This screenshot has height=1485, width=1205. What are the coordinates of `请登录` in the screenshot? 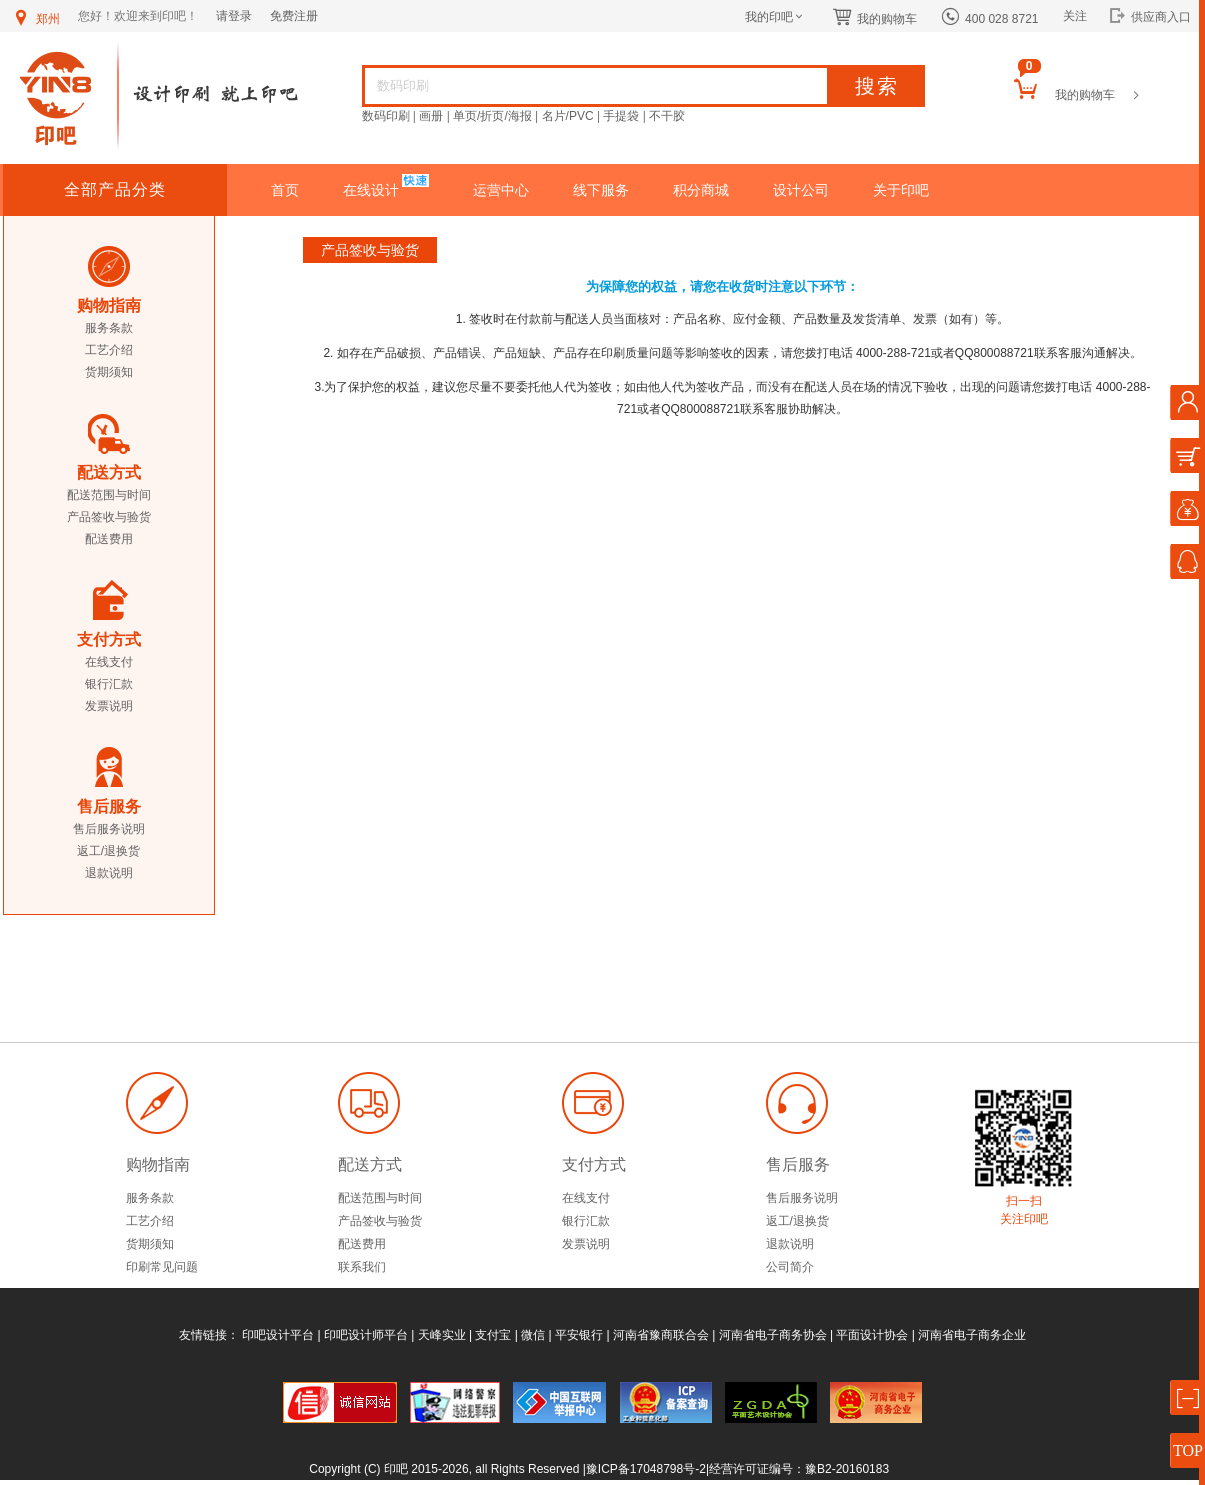 It's located at (234, 16).